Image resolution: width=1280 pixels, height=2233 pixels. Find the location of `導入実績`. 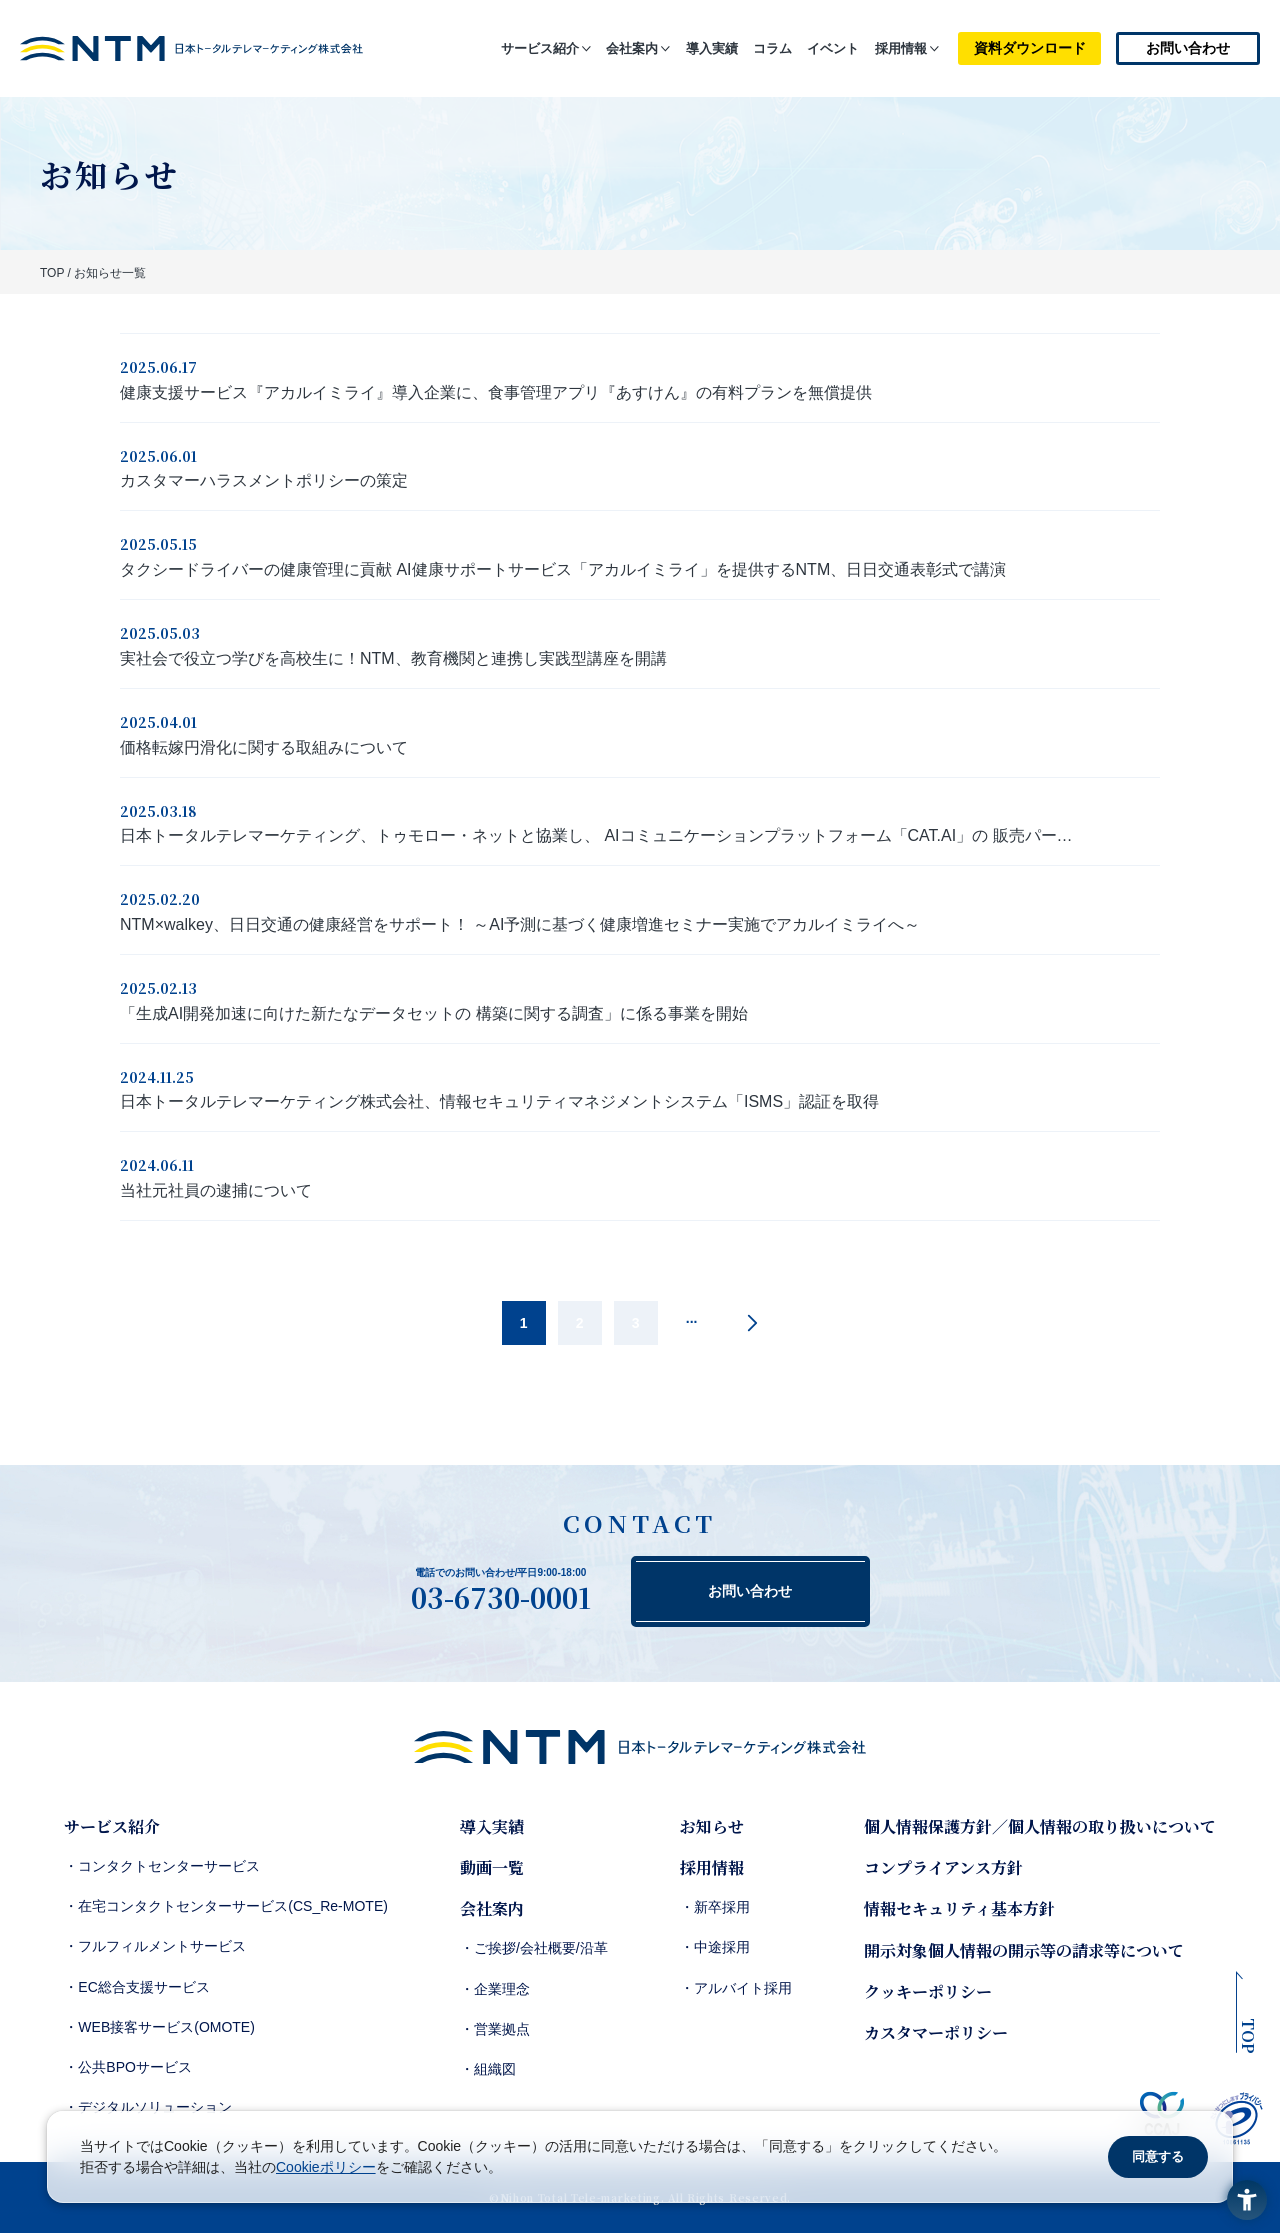

導入実績 is located at coordinates (712, 48).